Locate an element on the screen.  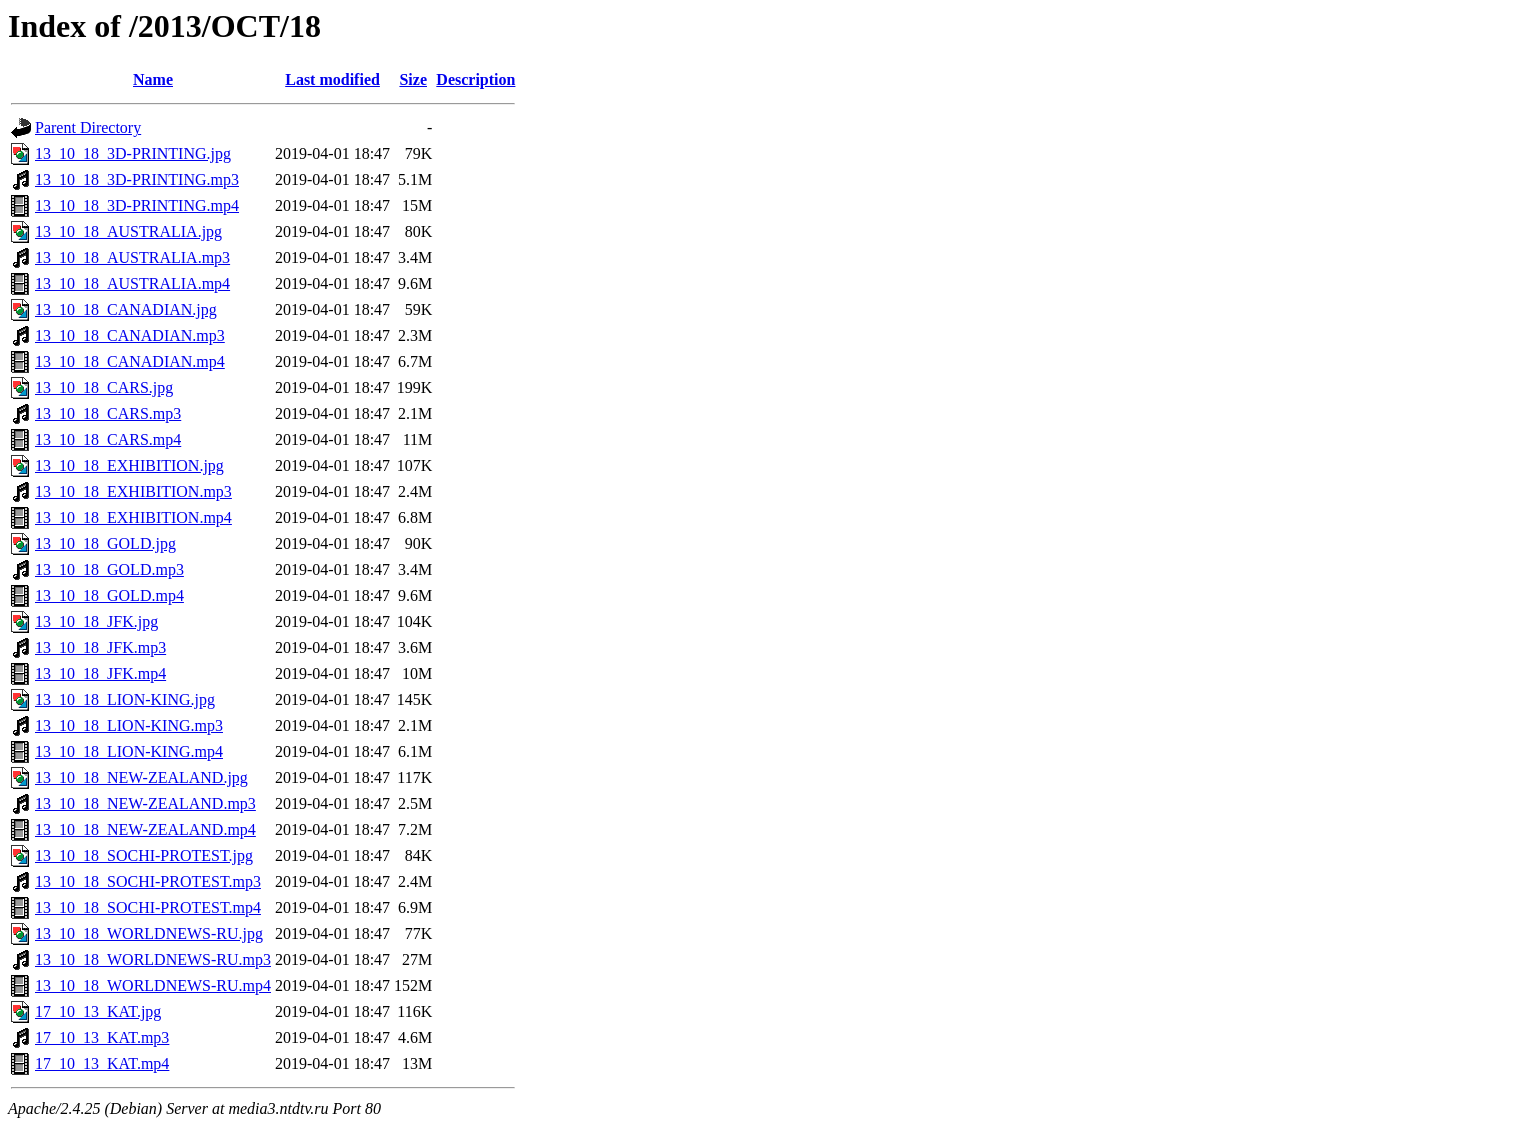
13_10_18_JFK.mp4 is located at coordinates (100, 673).